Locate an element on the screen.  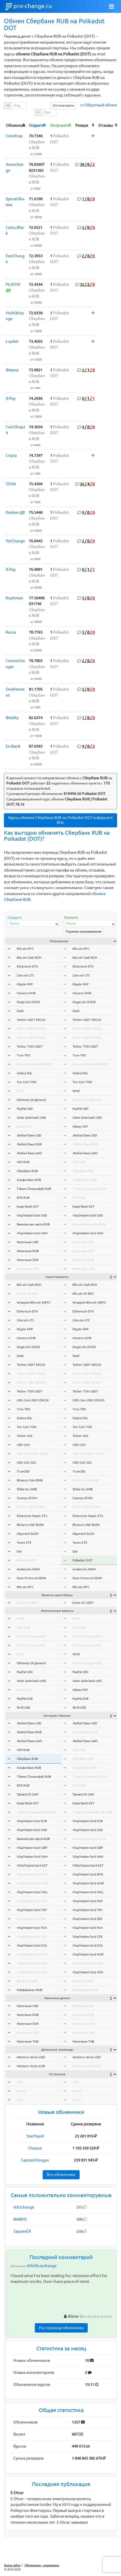
Monero XMR is located at coordinates (26, 993).